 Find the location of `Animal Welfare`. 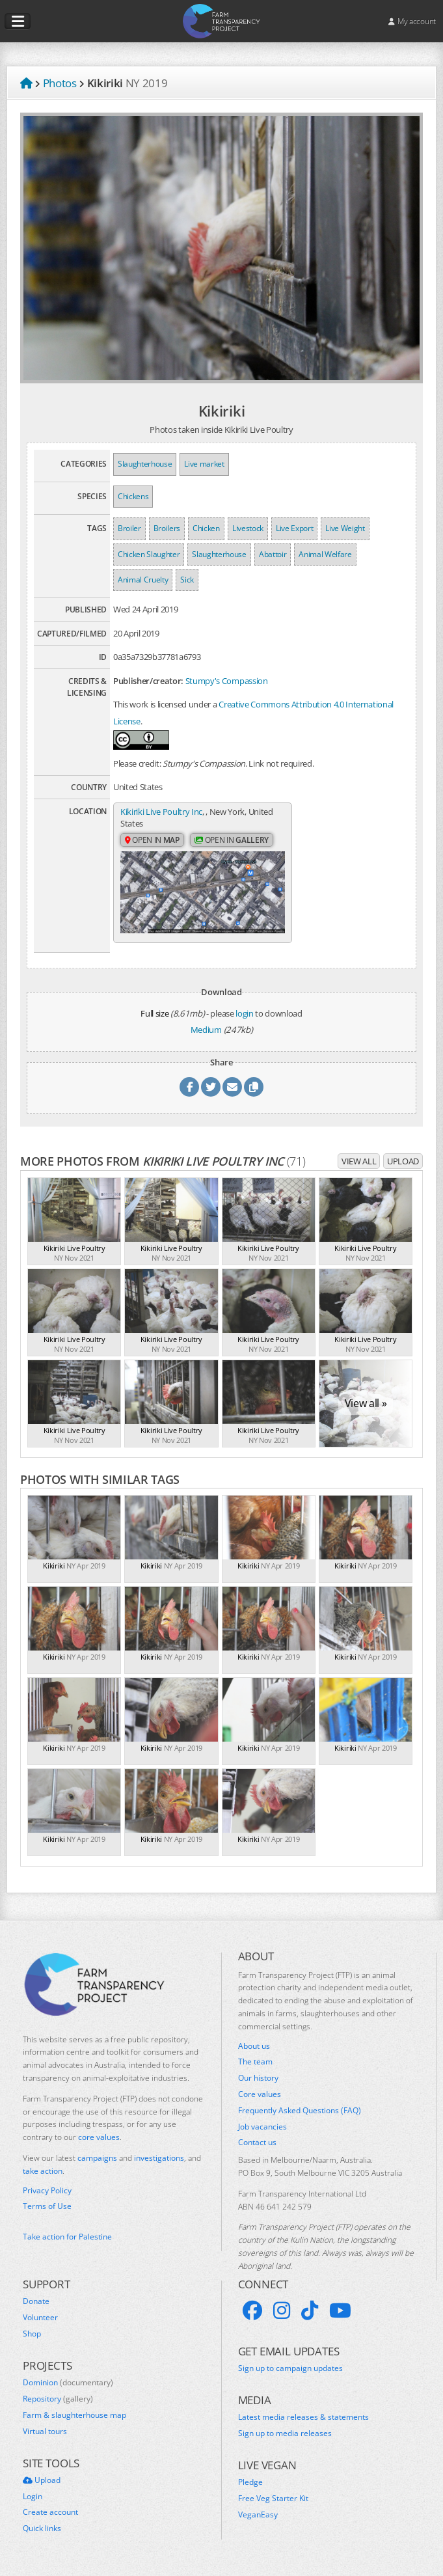

Animal Welfare is located at coordinates (325, 554).